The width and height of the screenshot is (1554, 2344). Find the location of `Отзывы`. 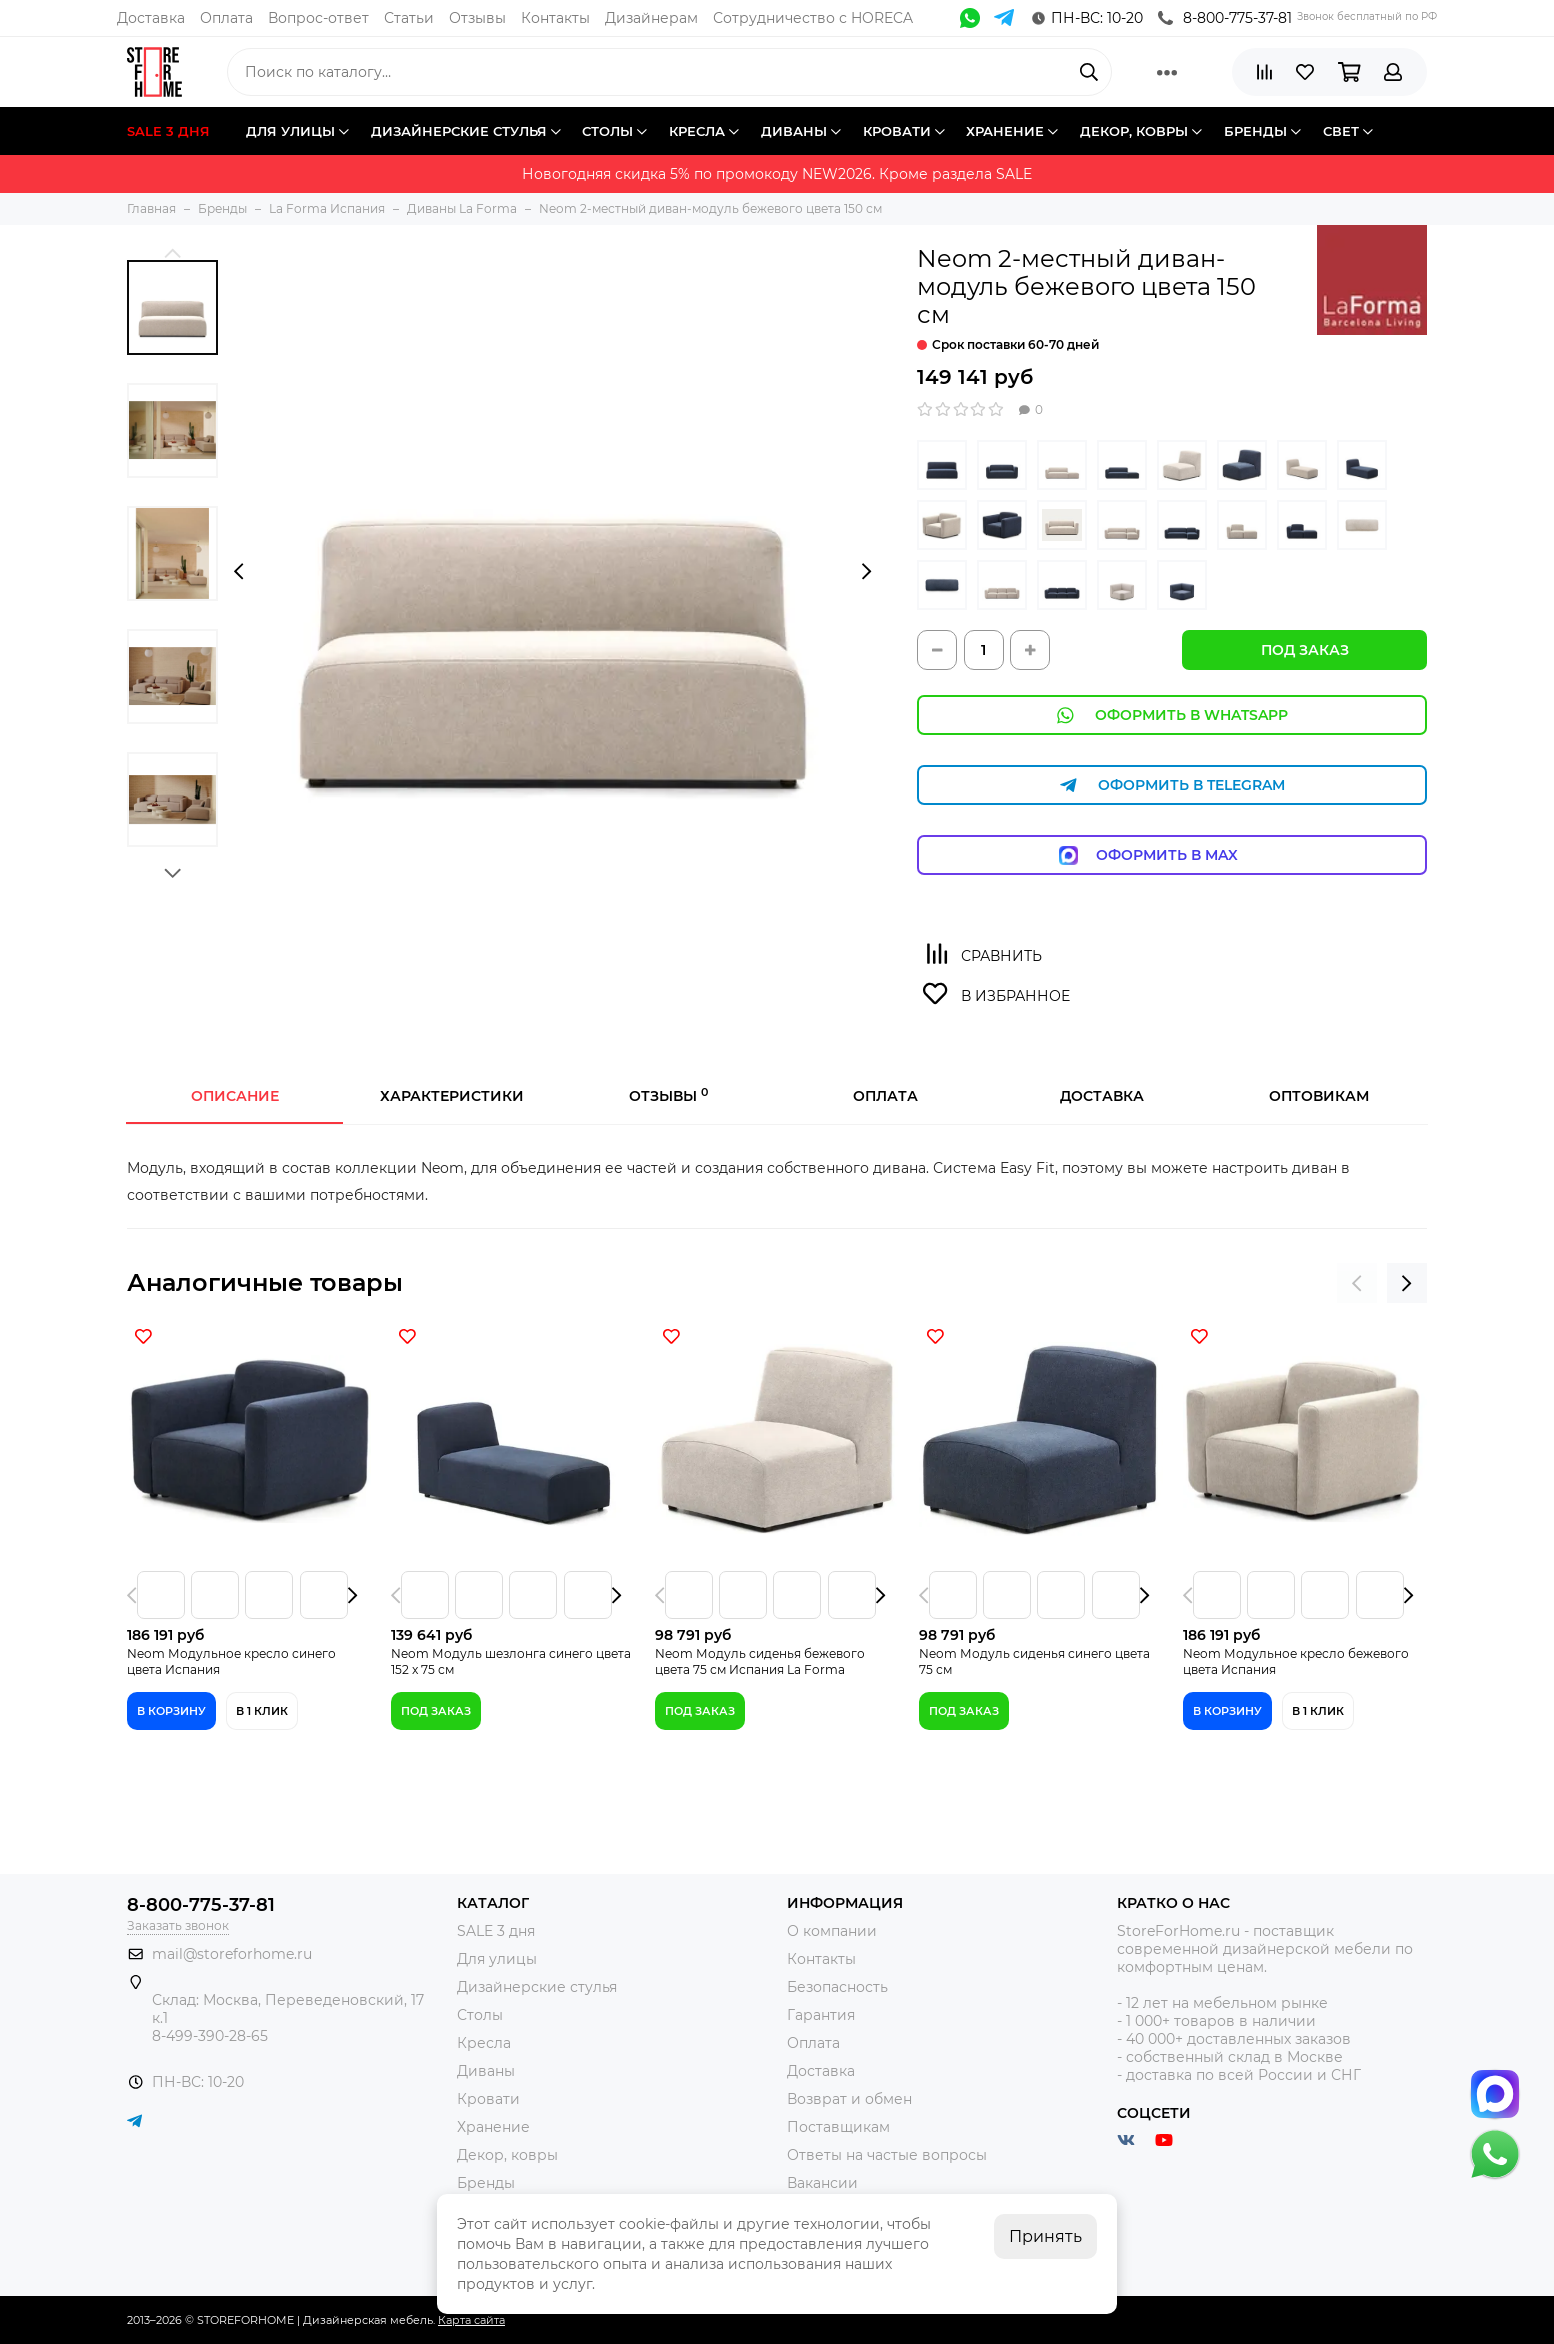

Отзывы is located at coordinates (477, 18).